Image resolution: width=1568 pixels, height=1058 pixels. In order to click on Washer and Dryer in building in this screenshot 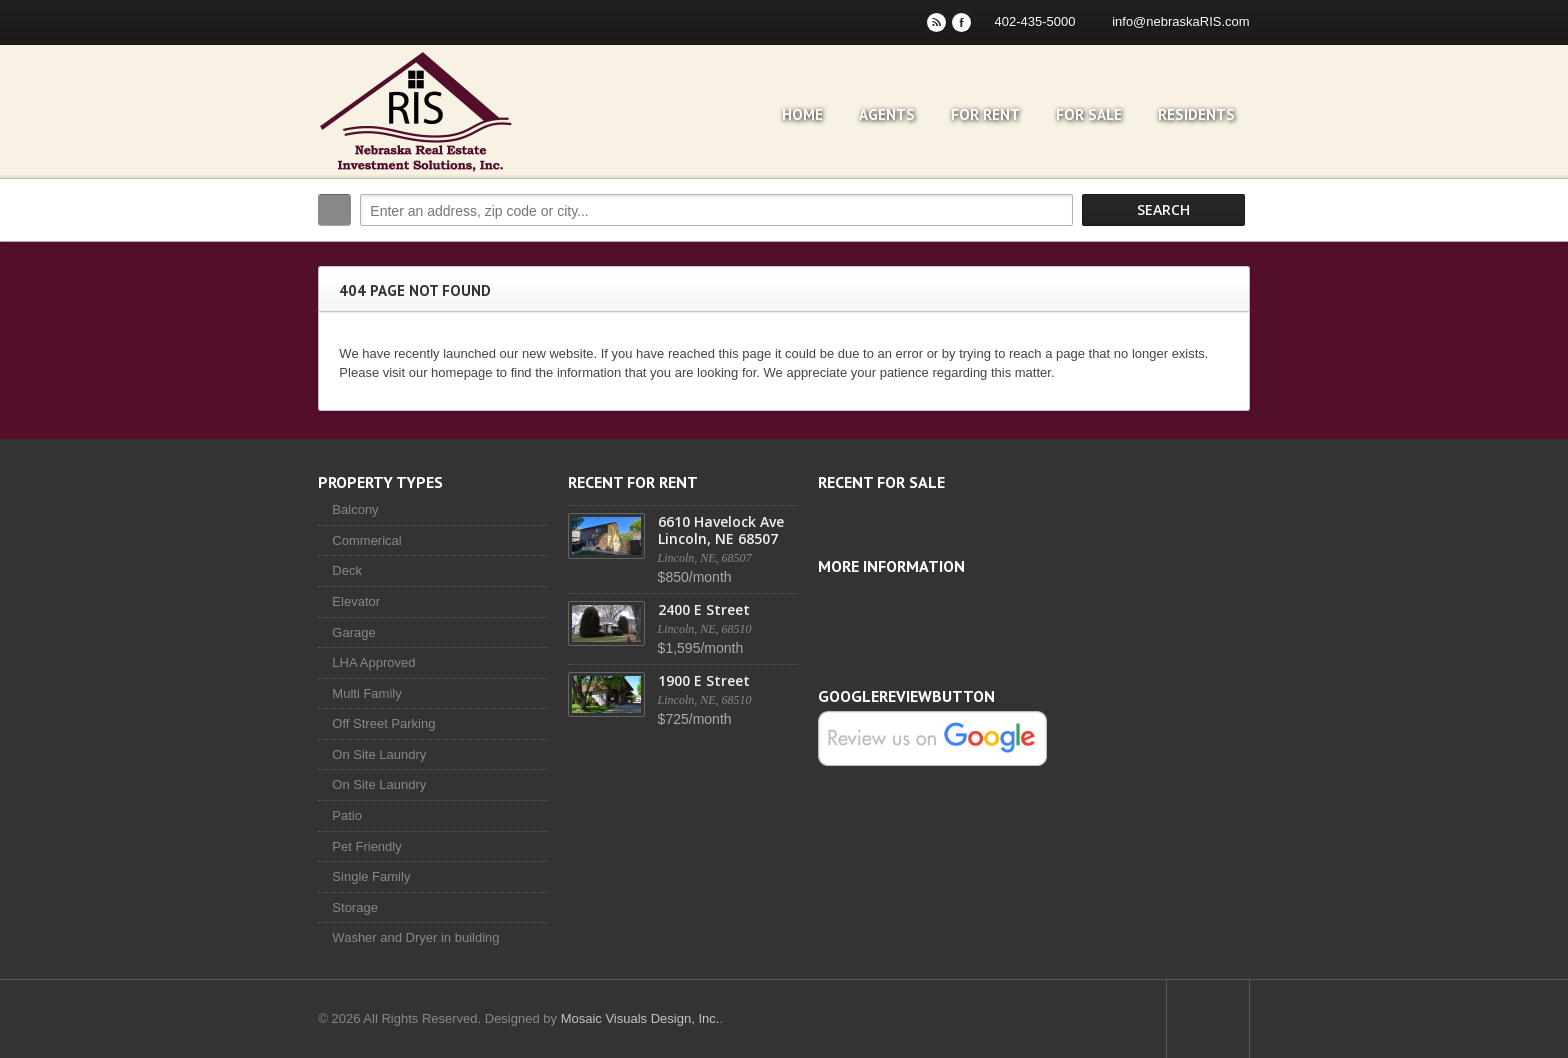, I will do `click(411, 937)`.